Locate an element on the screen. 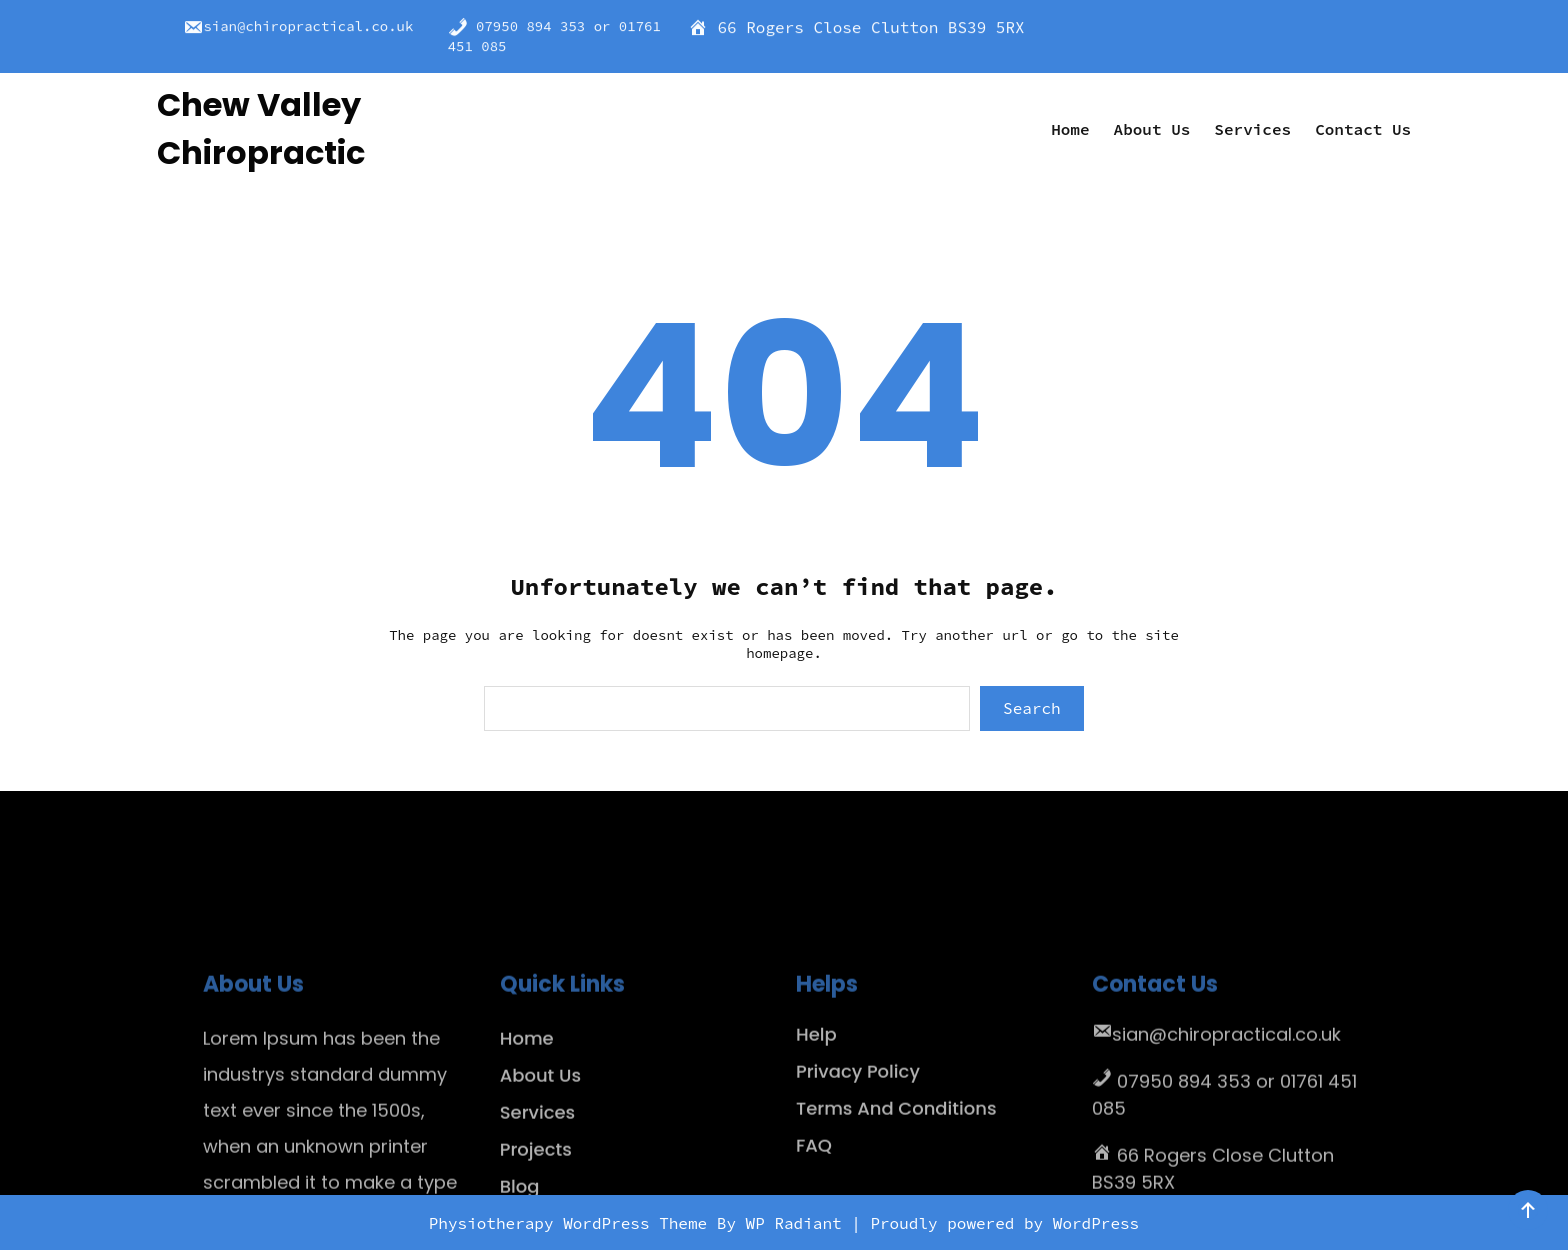  Search is located at coordinates (1032, 708).